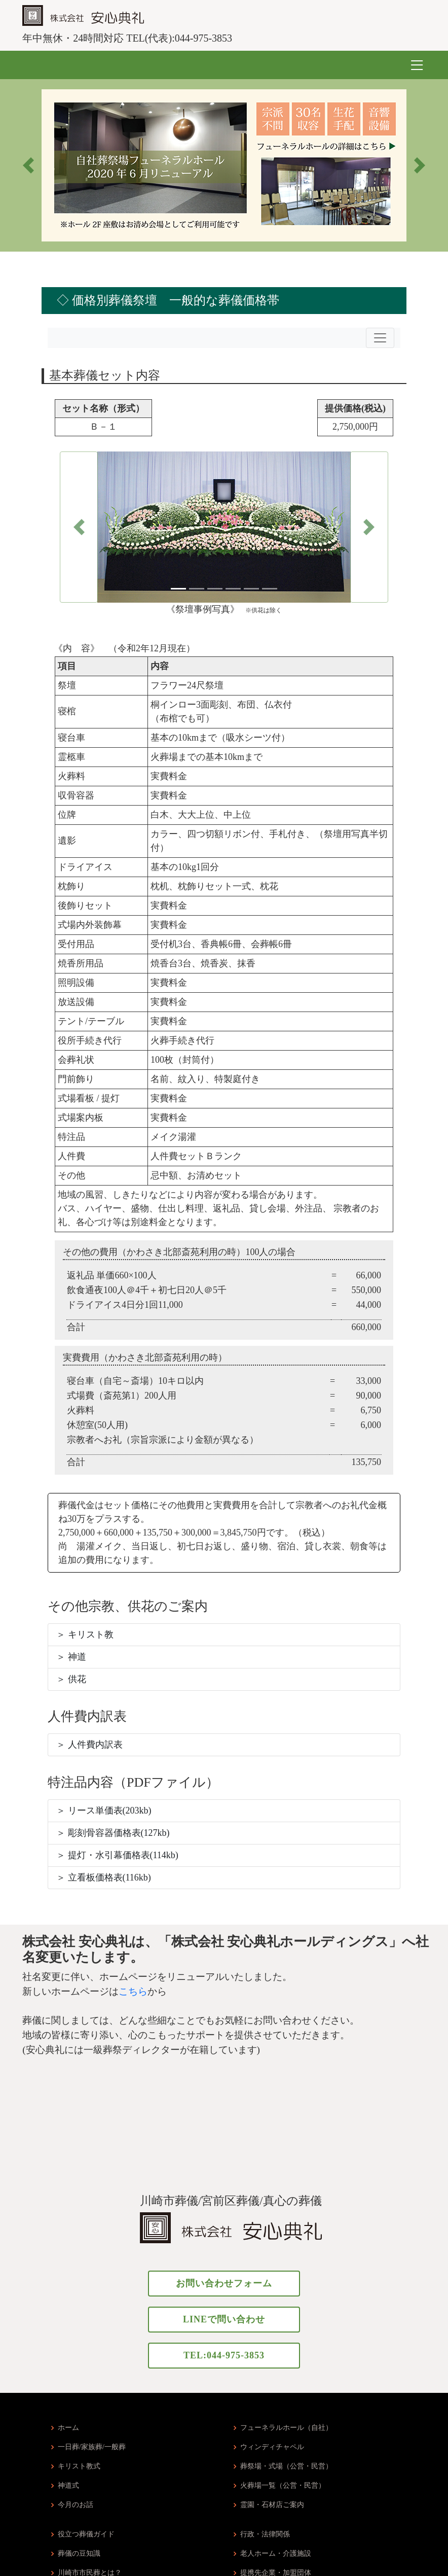  Describe the element at coordinates (272, 2447) in the screenshot. I see `ウィンディチャペル` at that location.